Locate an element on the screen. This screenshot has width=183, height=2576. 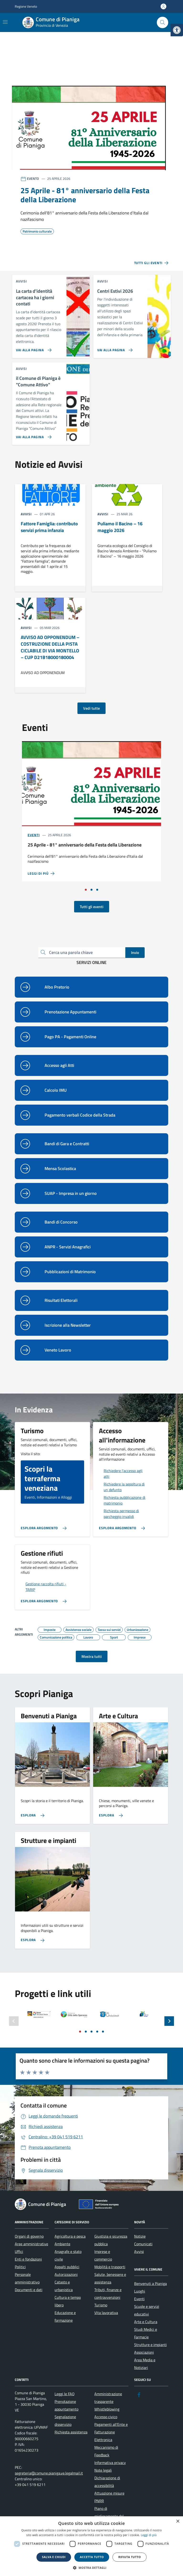
Cultura e tempo libero [link] is located at coordinates (68, 2301).